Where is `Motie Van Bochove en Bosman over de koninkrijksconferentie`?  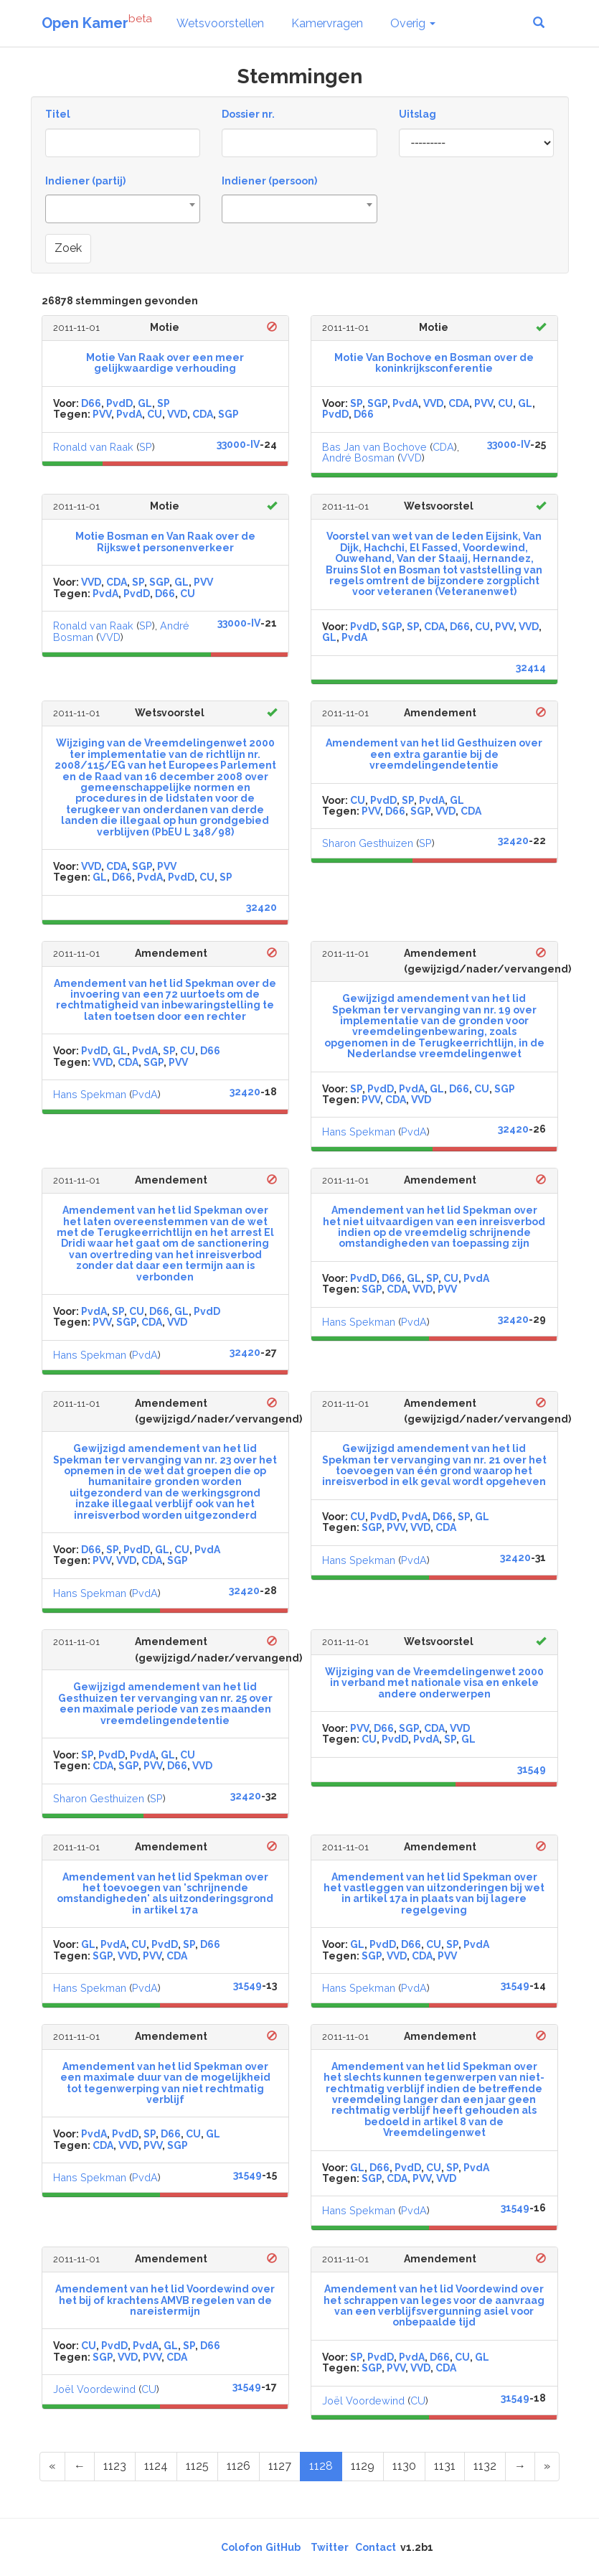
Motie Van Bochove en Bosman over de koninkrijksconferentie is located at coordinates (434, 363).